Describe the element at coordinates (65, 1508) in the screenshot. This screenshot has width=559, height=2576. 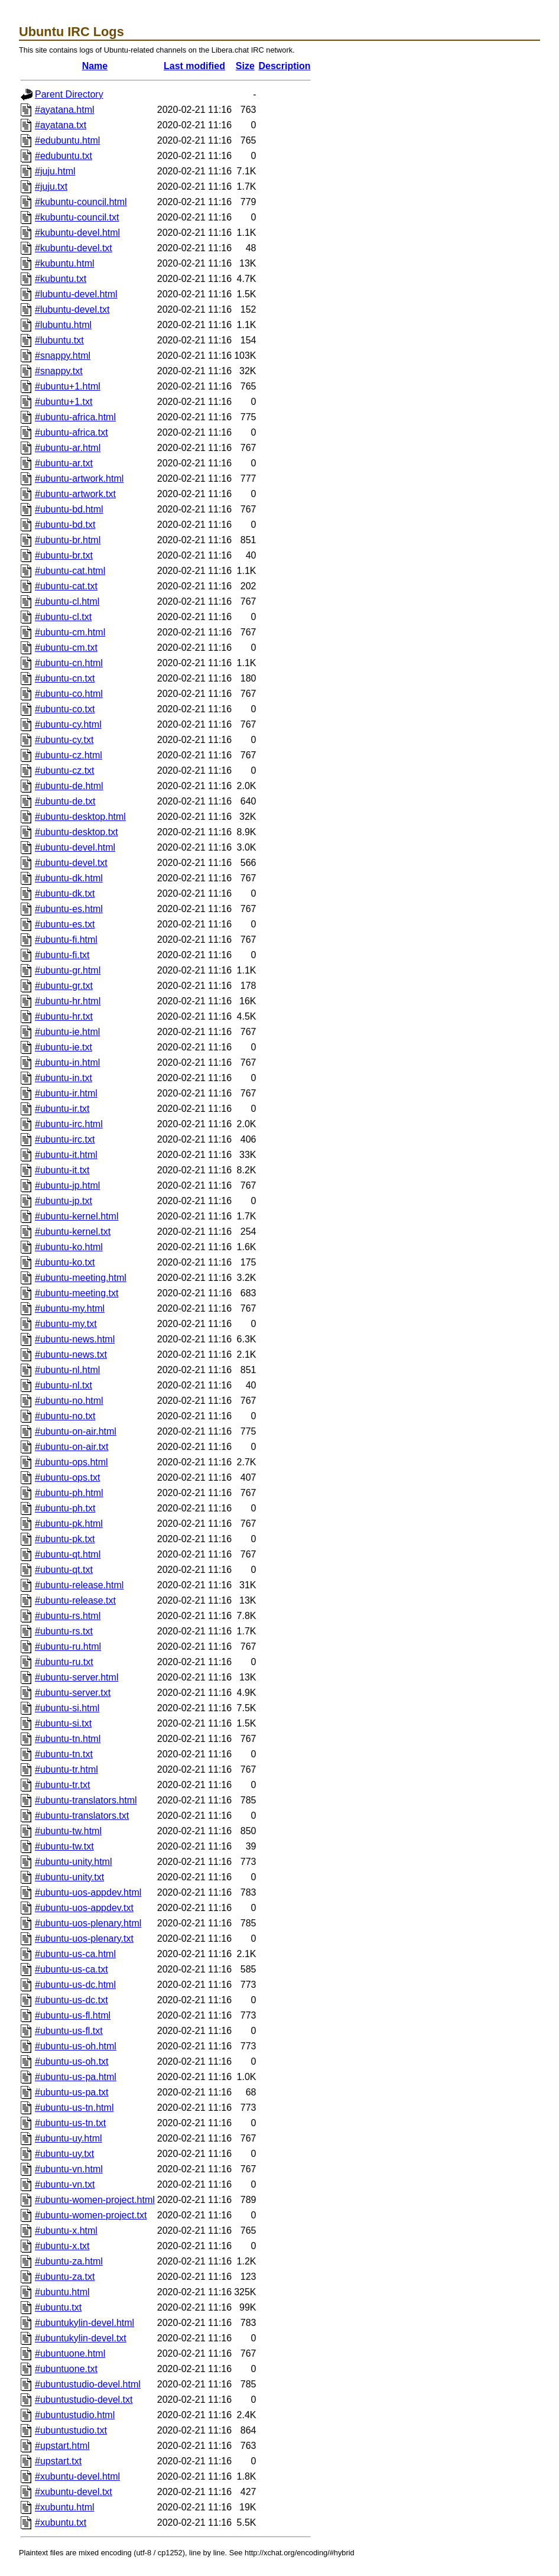
I see `#ubuntu-ph.txt` at that location.